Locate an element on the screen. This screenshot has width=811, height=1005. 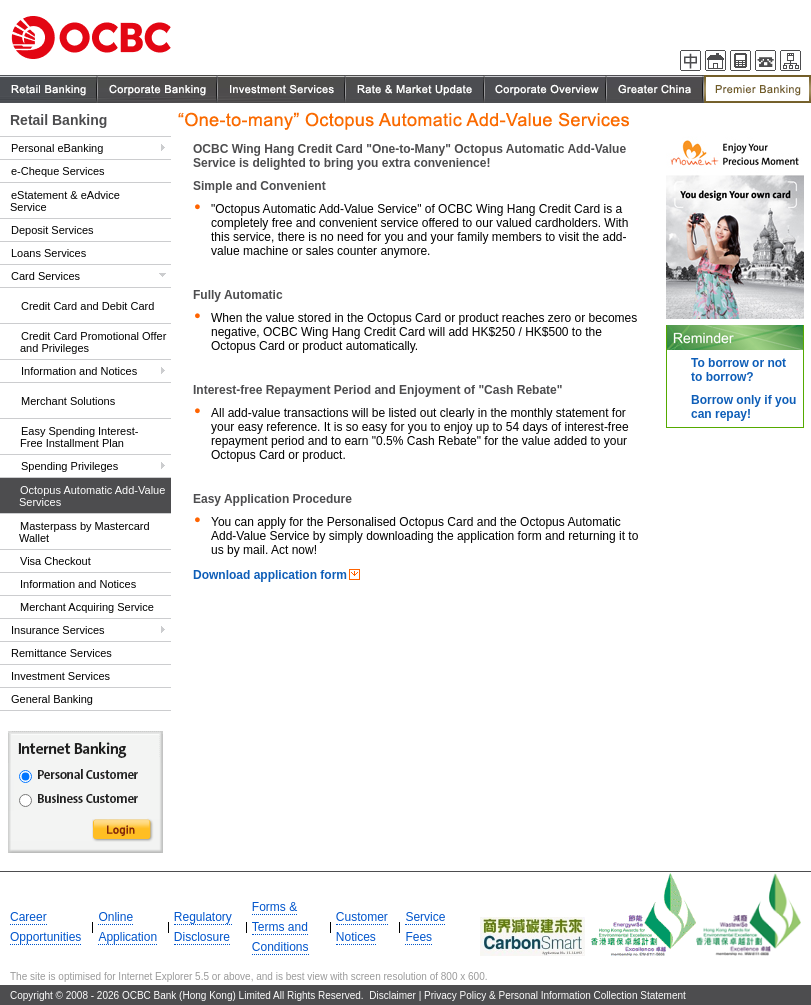
Forms & Terms and Conditions is located at coordinates (280, 927).